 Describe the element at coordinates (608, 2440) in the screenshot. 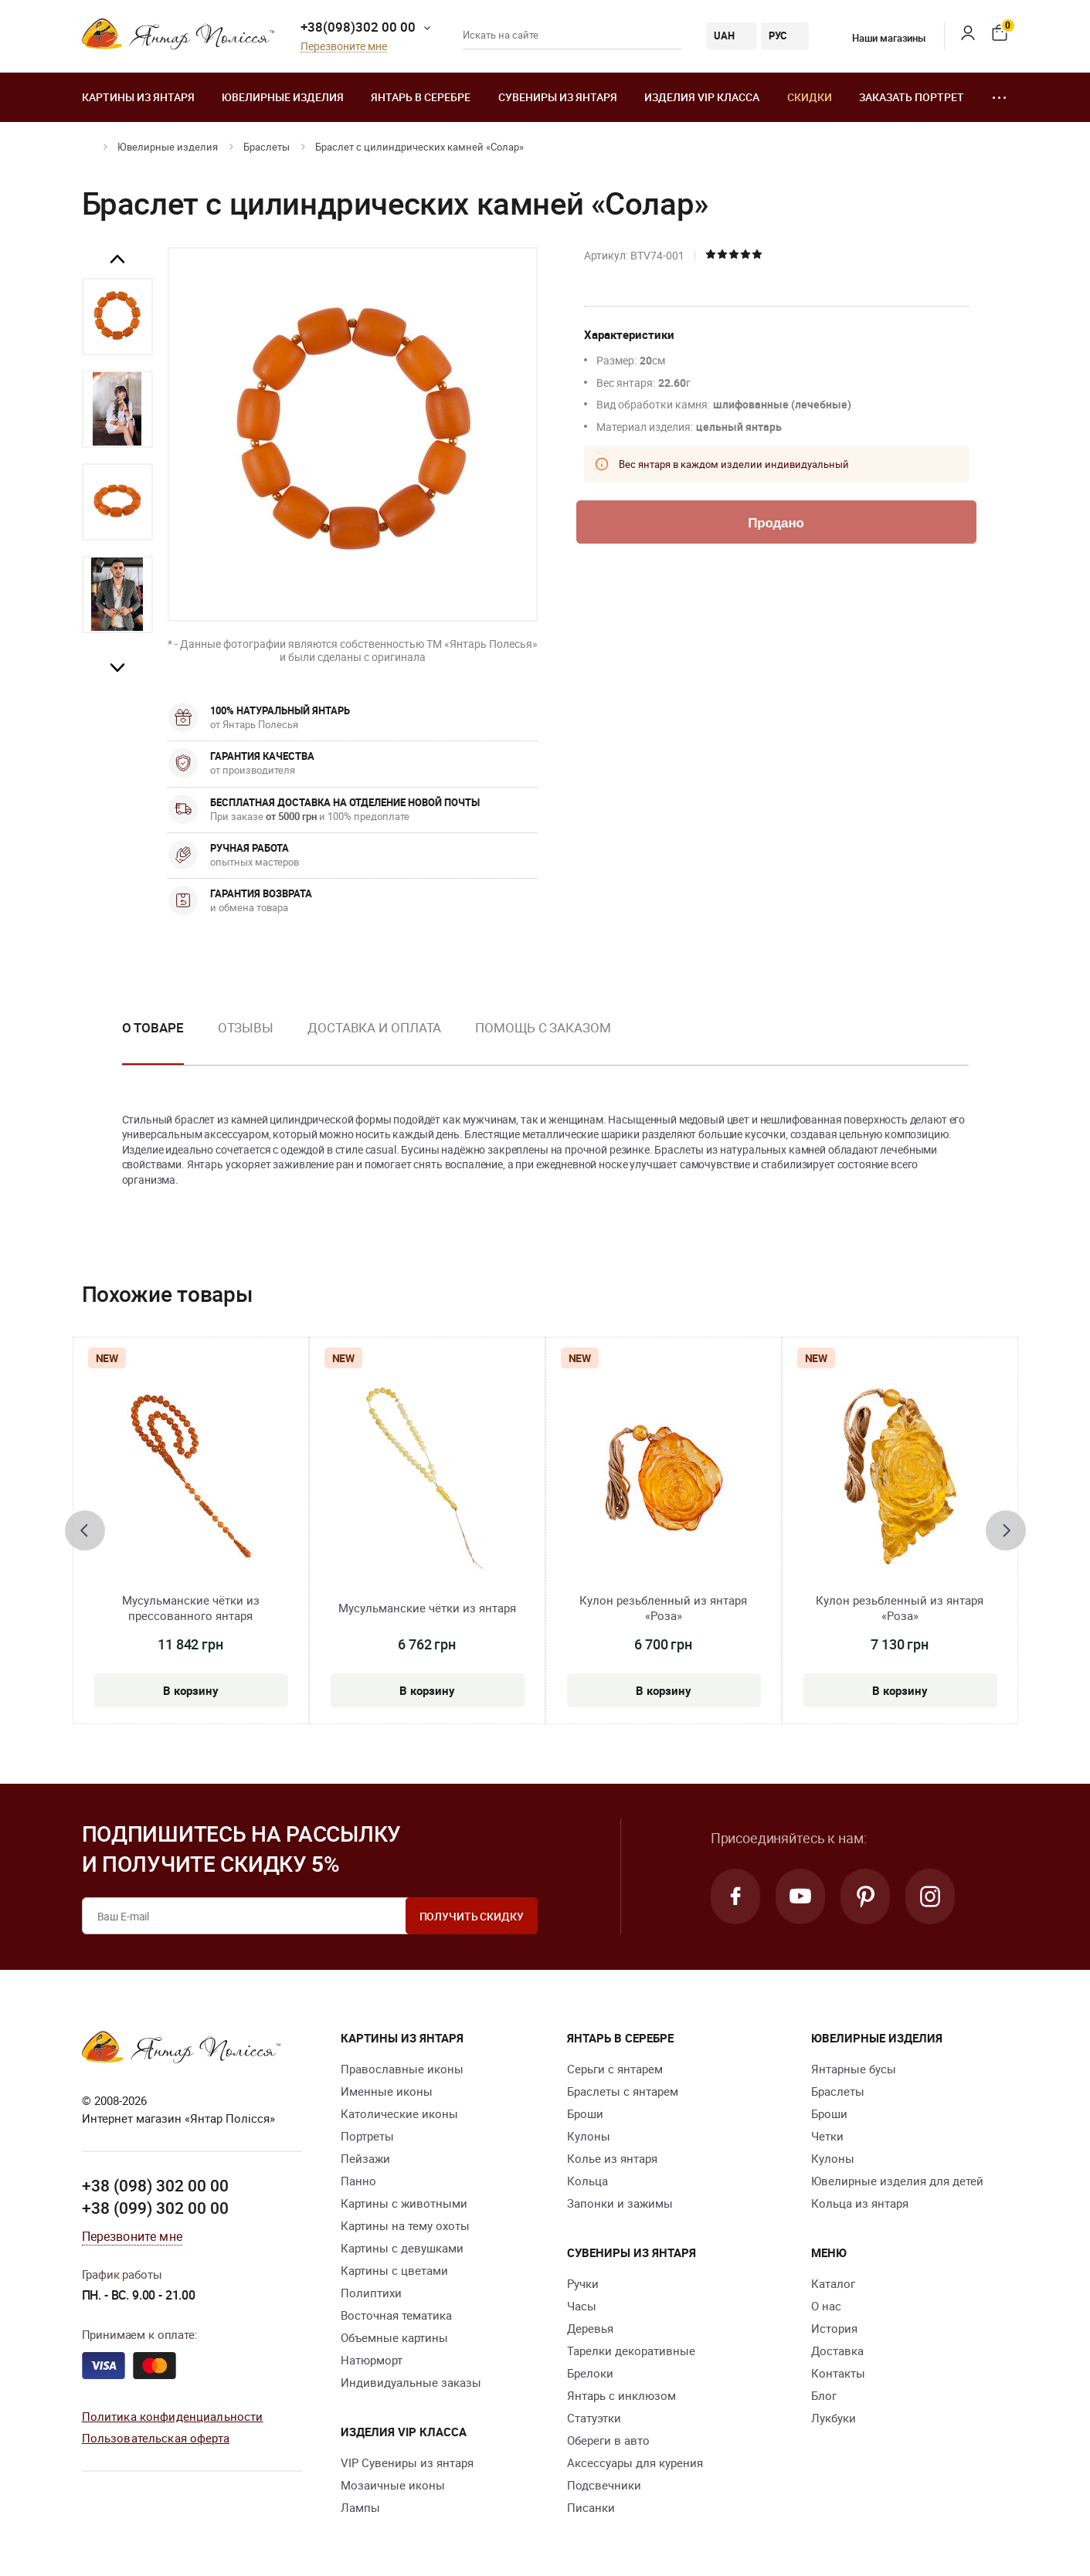

I see `Обереги в авто` at that location.